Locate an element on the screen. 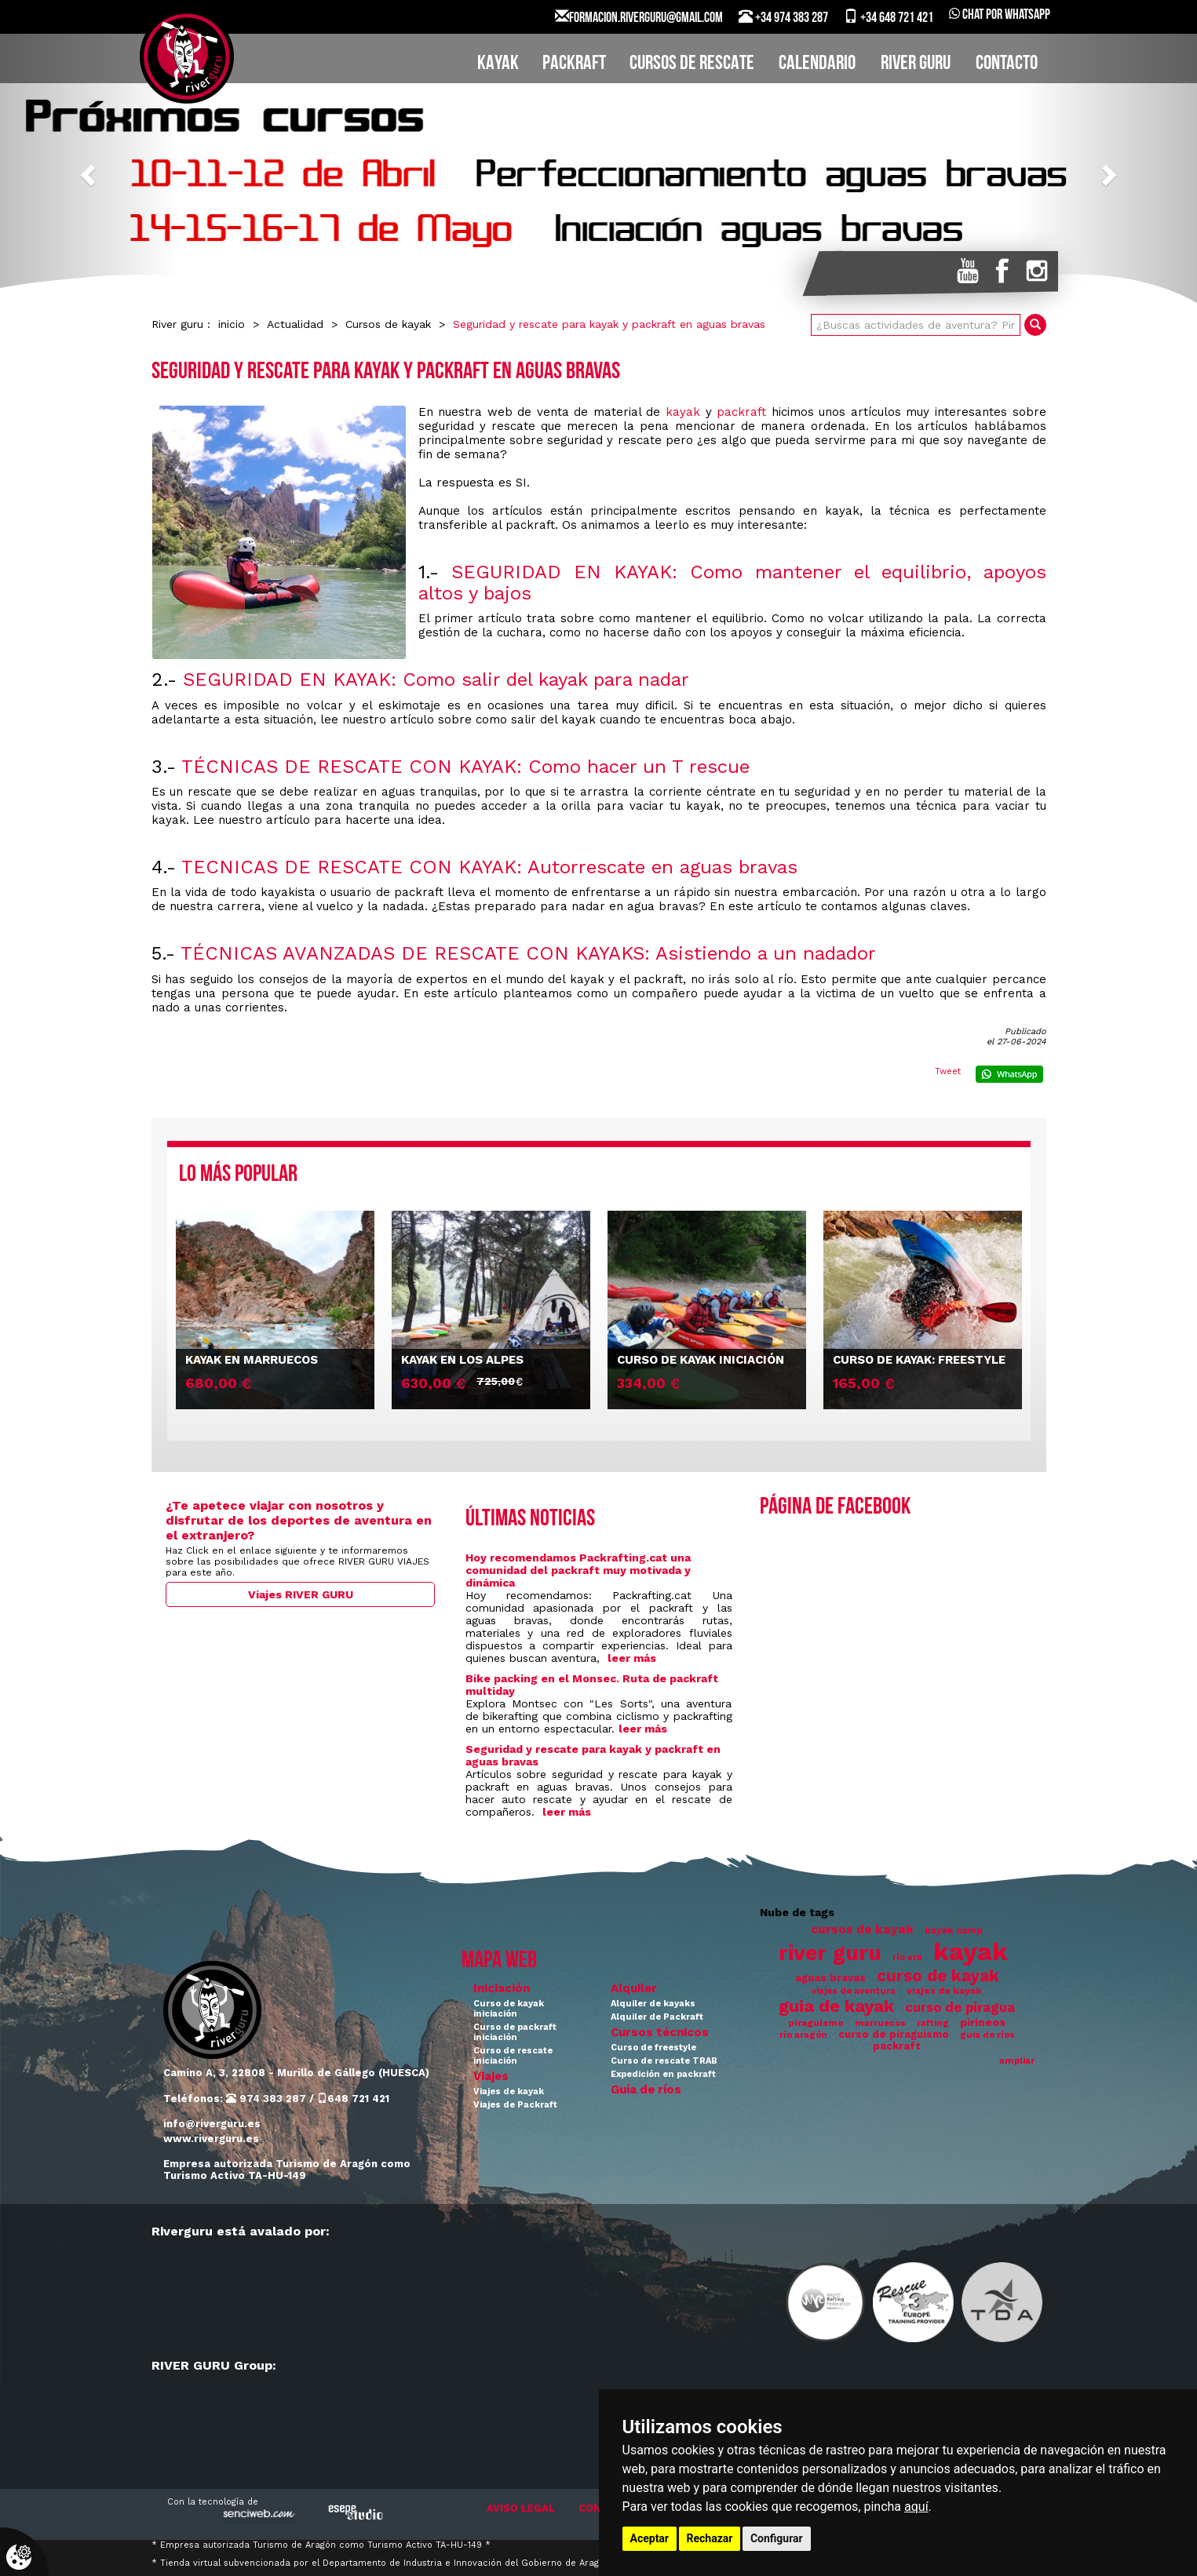 The width and height of the screenshot is (1197, 2576). río aragón is located at coordinates (803, 2035).